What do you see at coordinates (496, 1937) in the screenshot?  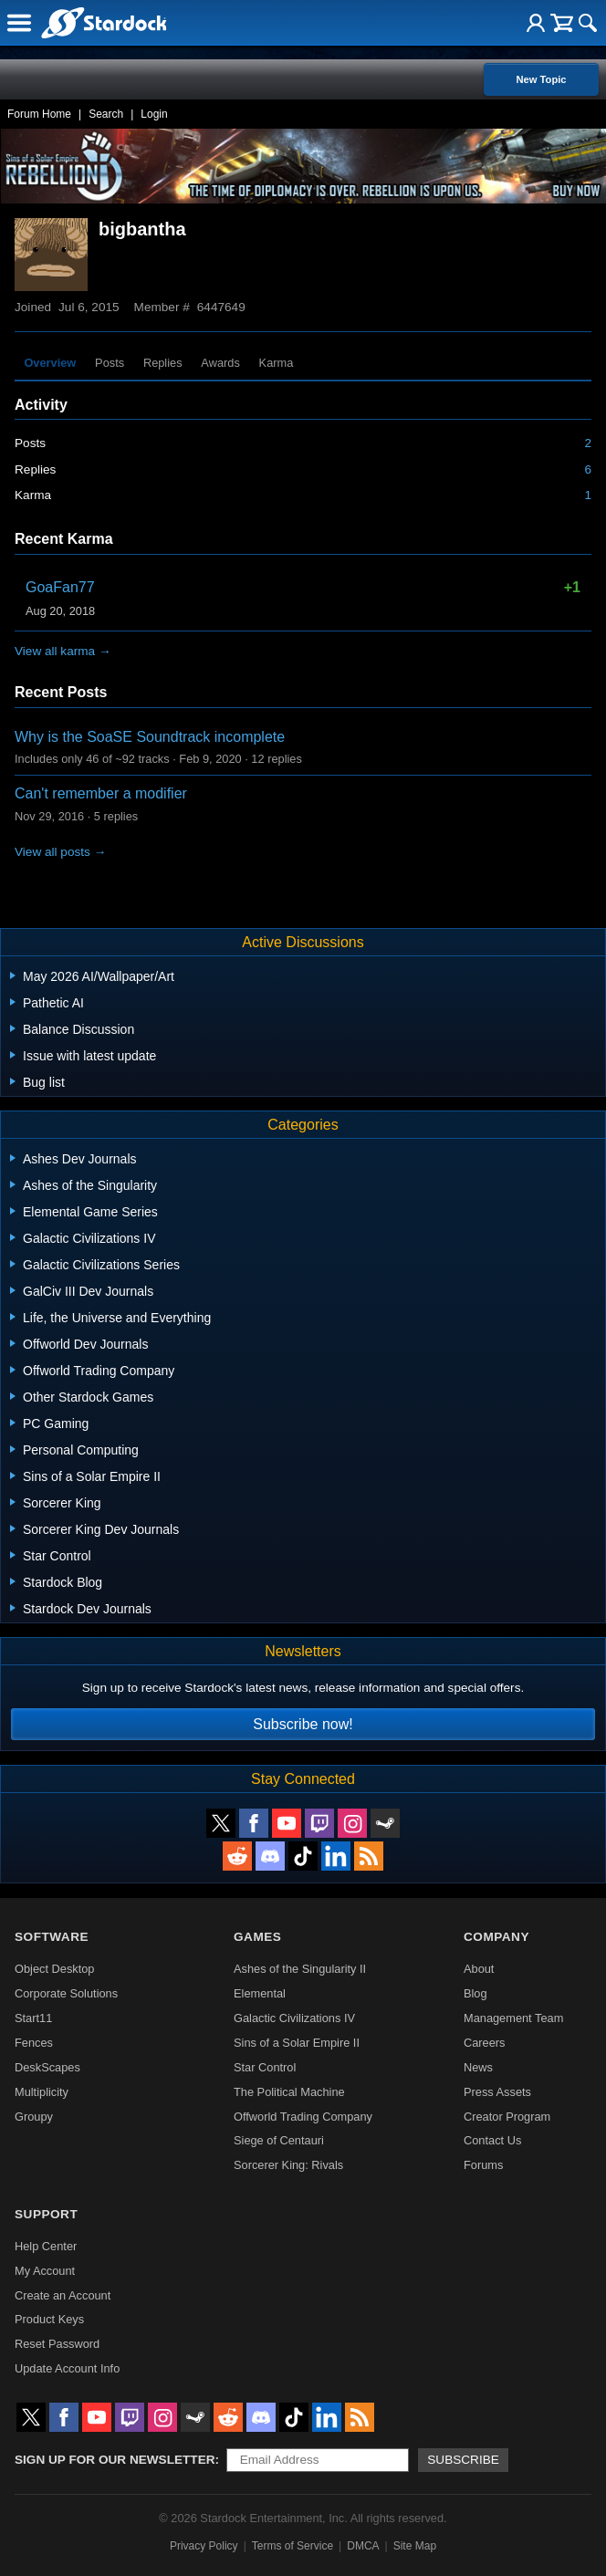 I see `Company` at bounding box center [496, 1937].